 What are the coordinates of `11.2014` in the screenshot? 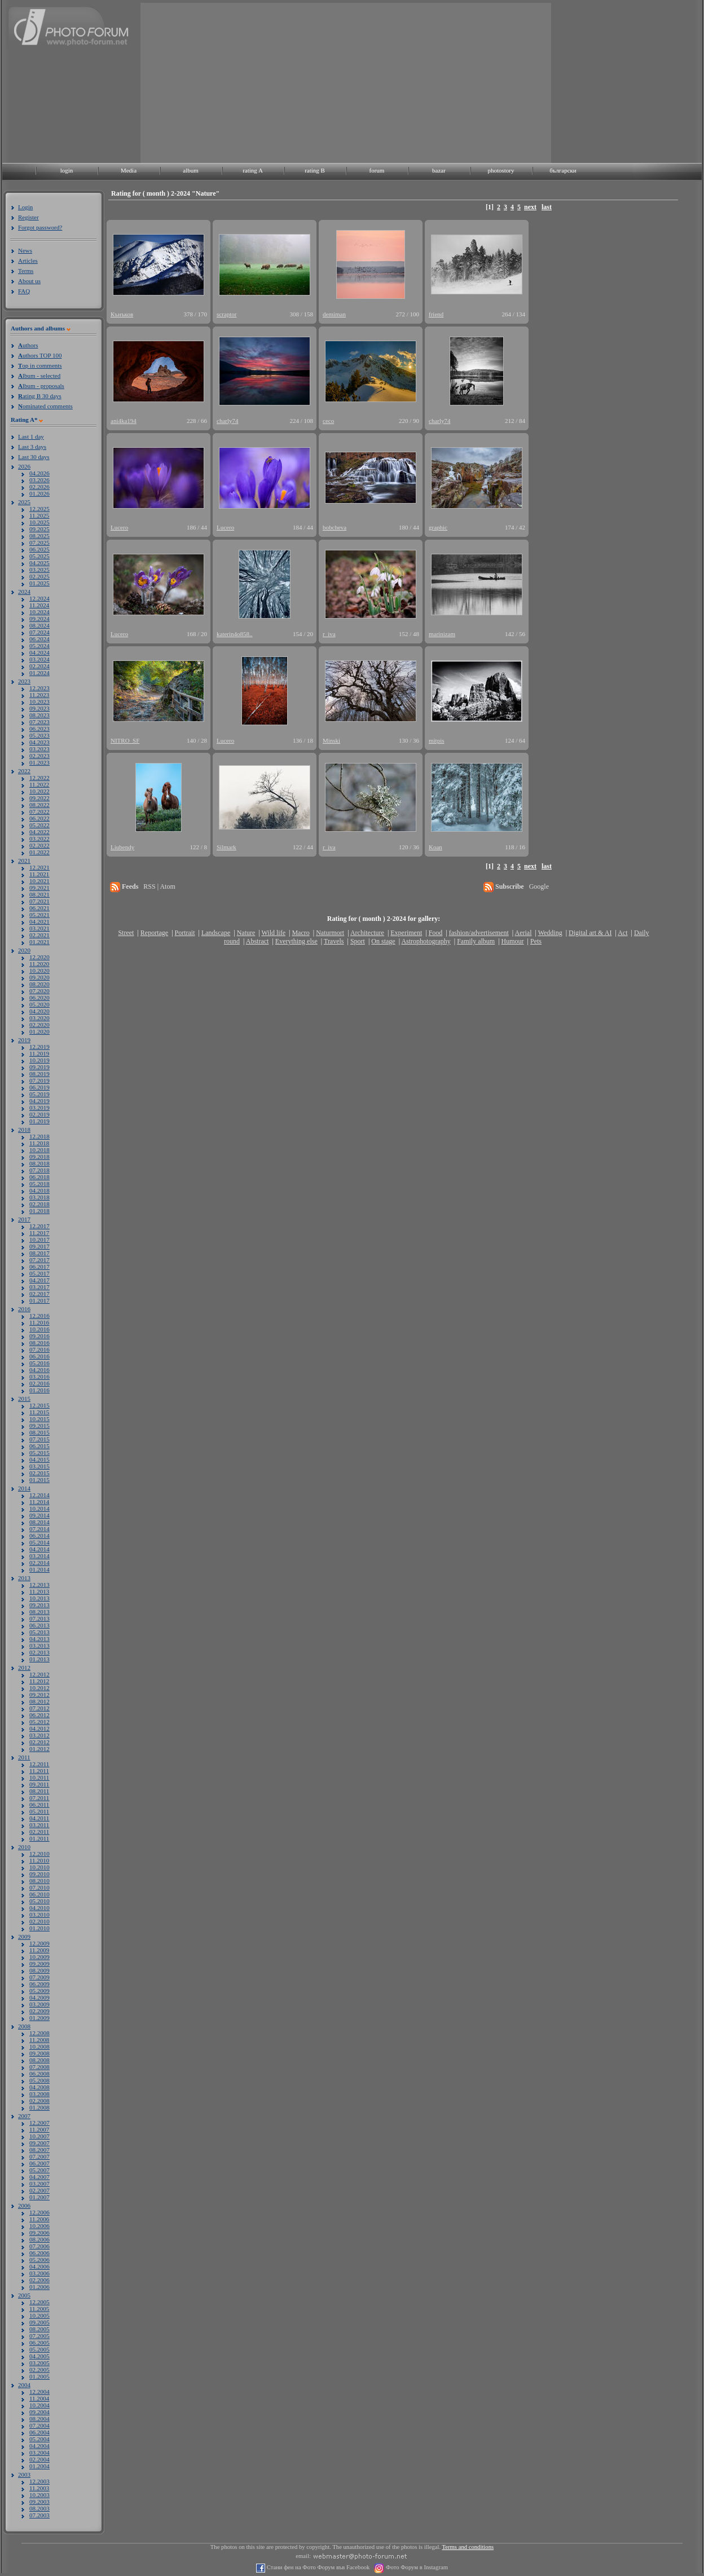 It's located at (39, 1501).